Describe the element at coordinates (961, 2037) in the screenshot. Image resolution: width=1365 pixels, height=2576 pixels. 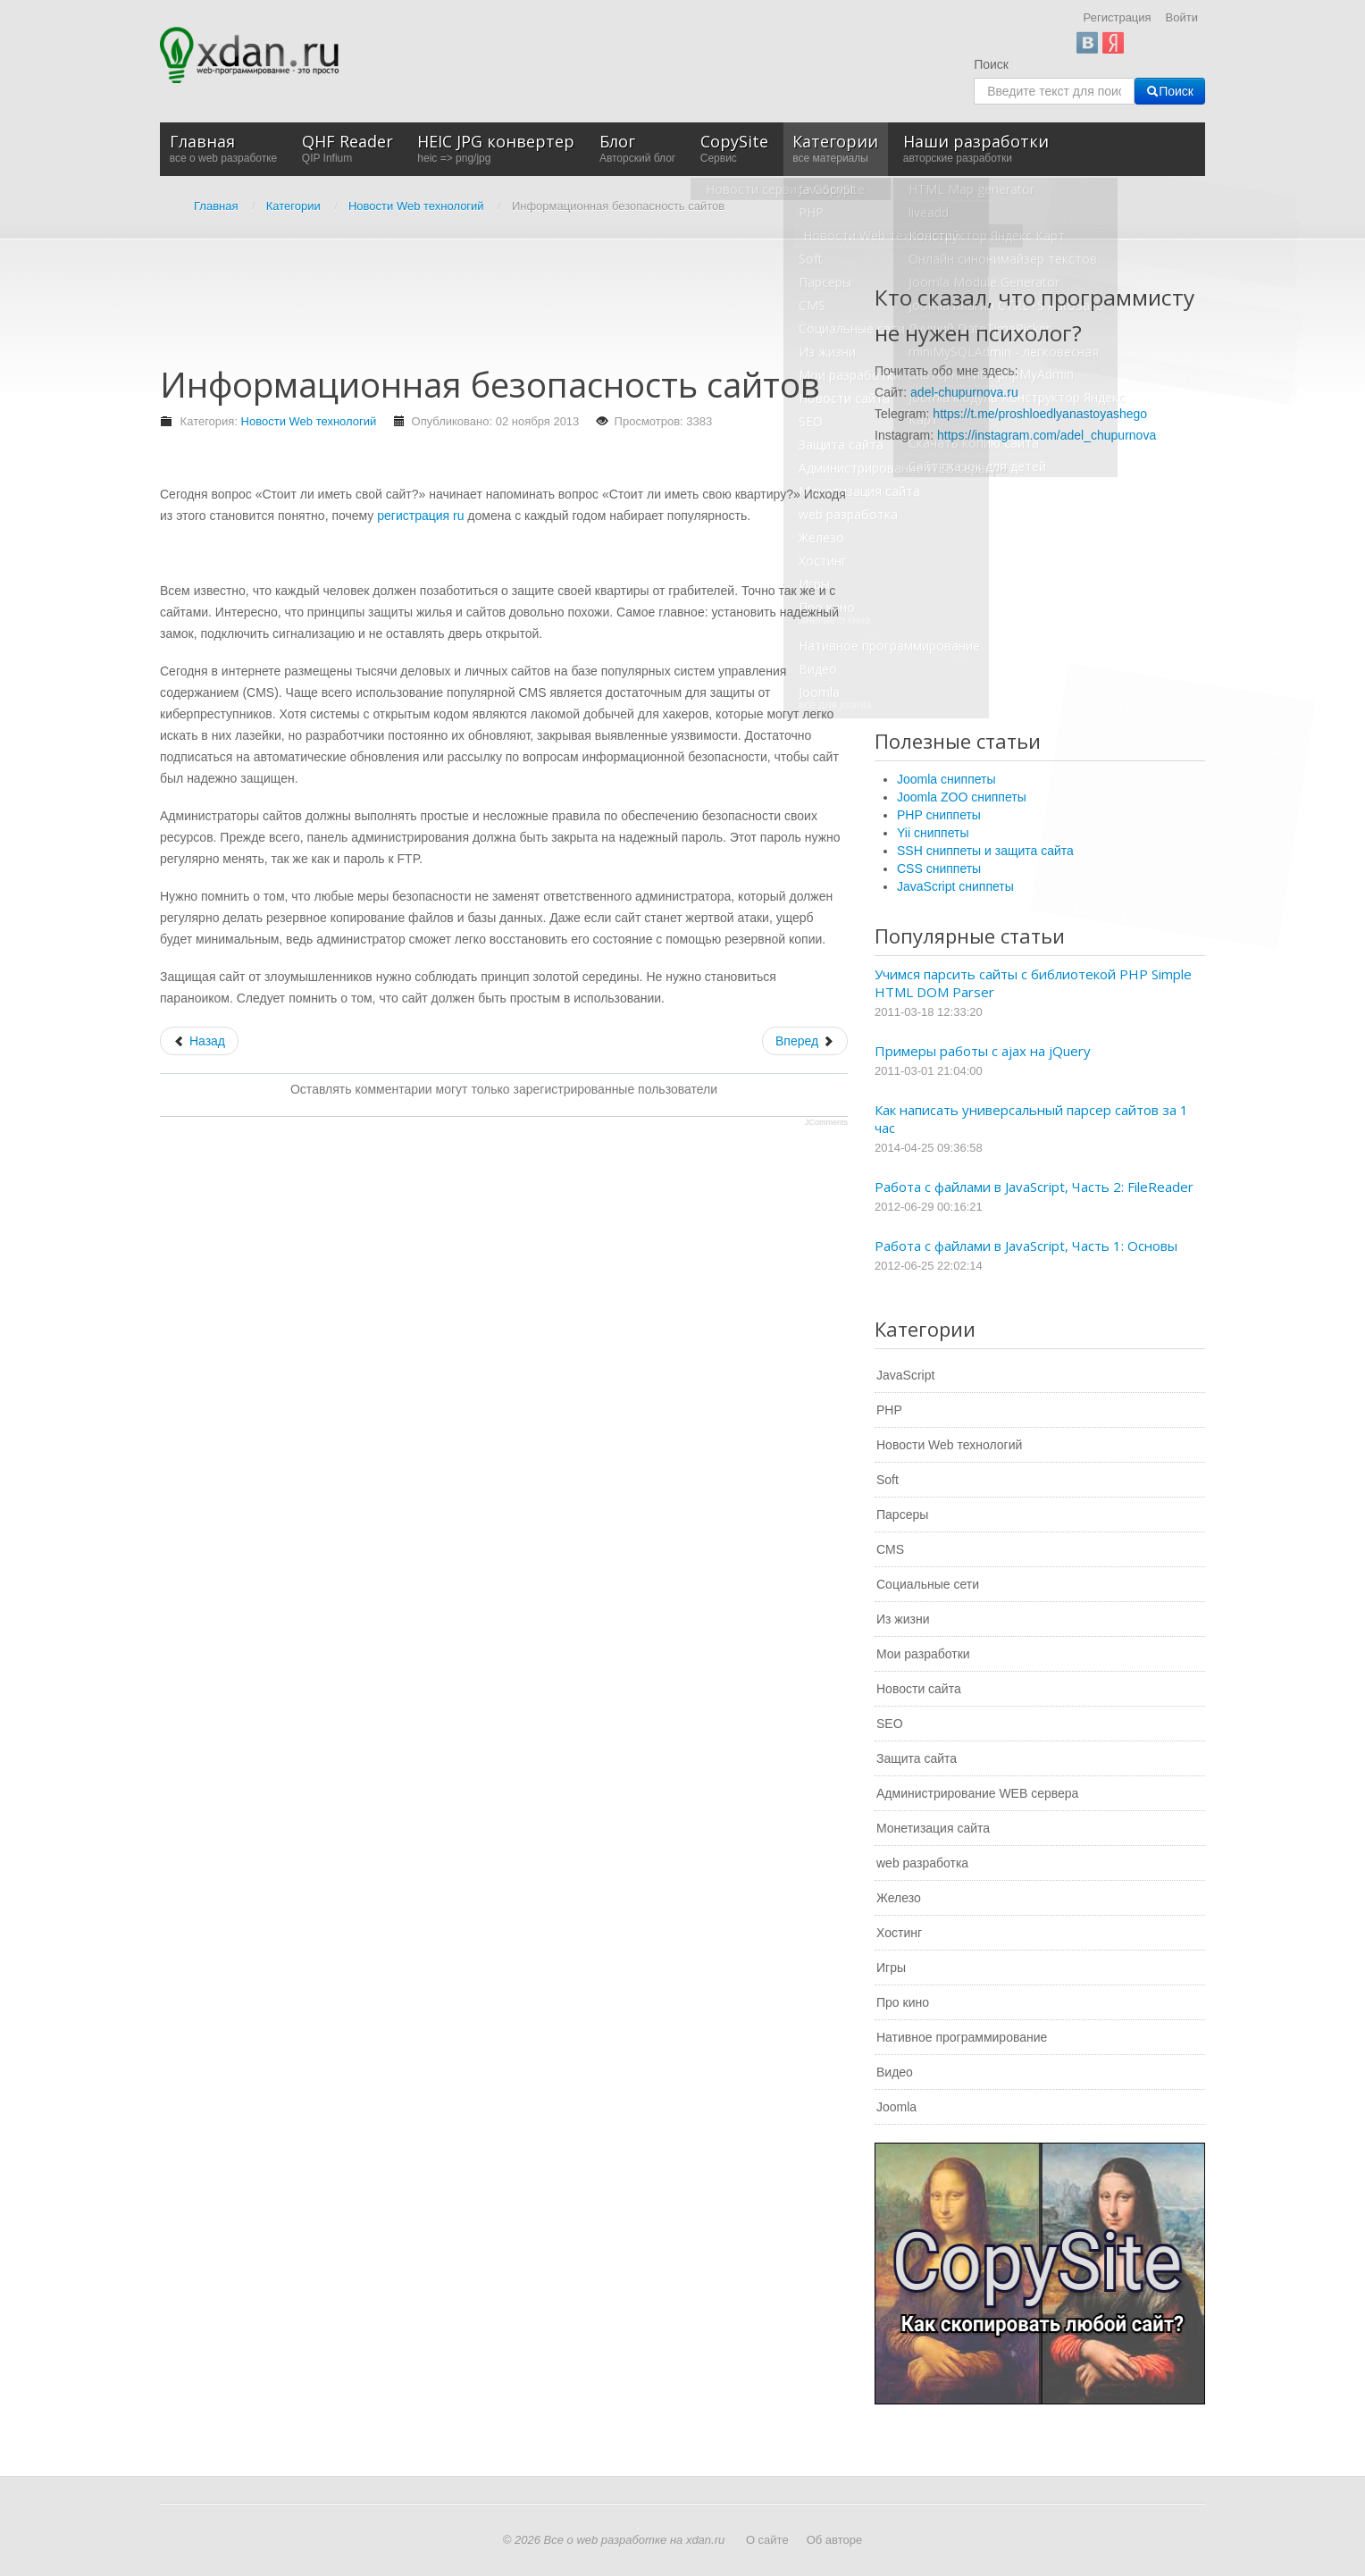
I see `Нативное программирование` at that location.